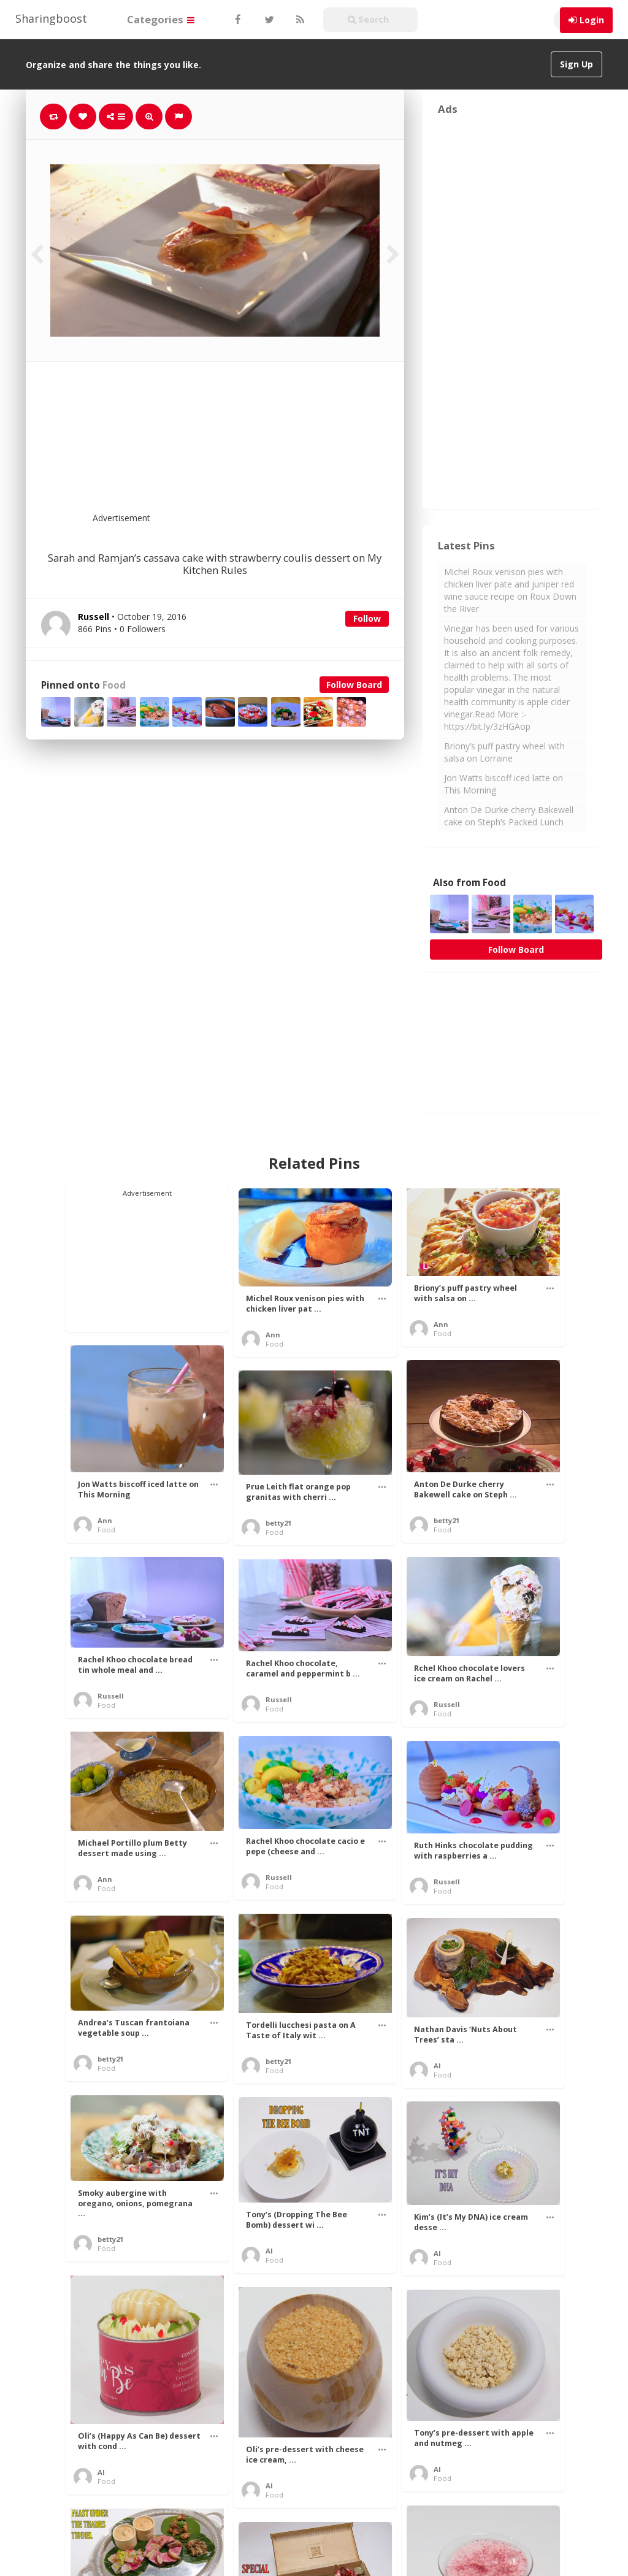 The image size is (628, 2576). I want to click on Anton De Durke cherry Bakewell cake on Steph’s Packed Lunch, so click(508, 816).